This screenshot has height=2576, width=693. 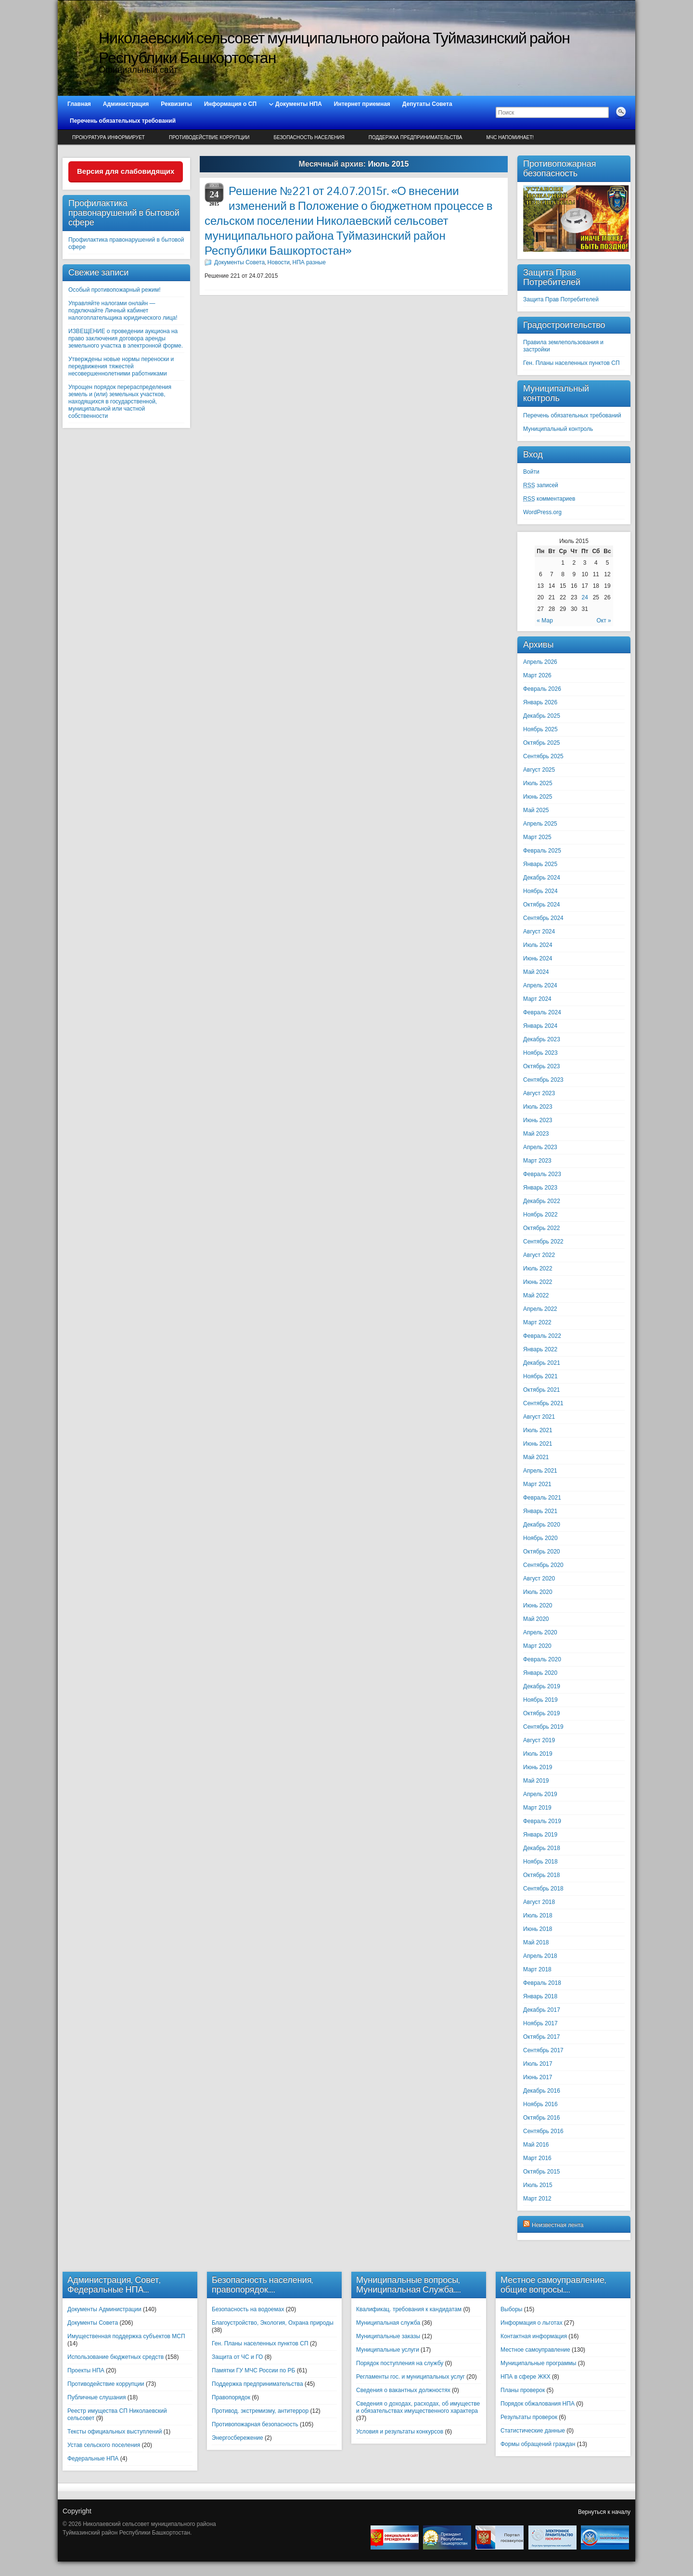 What do you see at coordinates (537, 2403) in the screenshot?
I see `Порядок обжалования НПА` at bounding box center [537, 2403].